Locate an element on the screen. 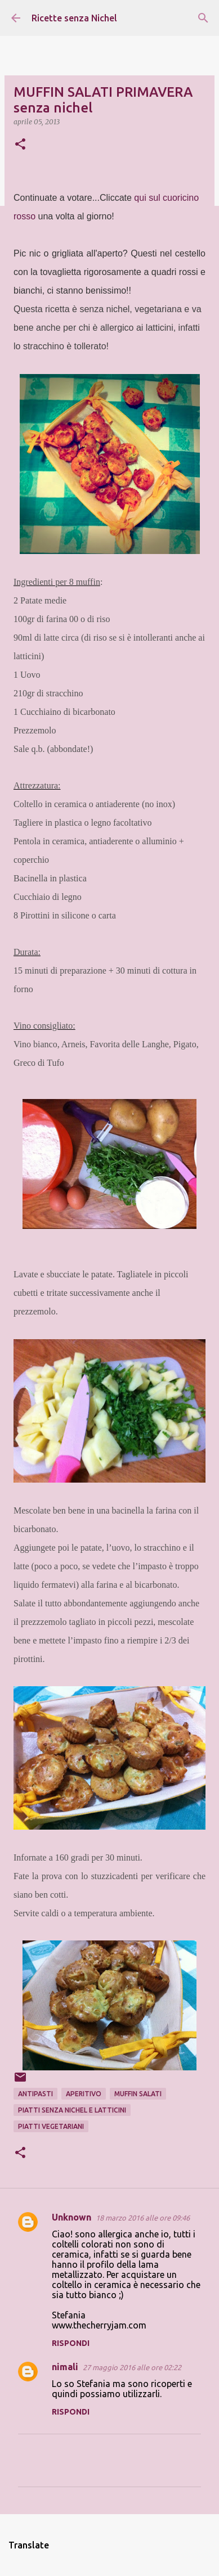  aperitivo is located at coordinates (83, 2093).